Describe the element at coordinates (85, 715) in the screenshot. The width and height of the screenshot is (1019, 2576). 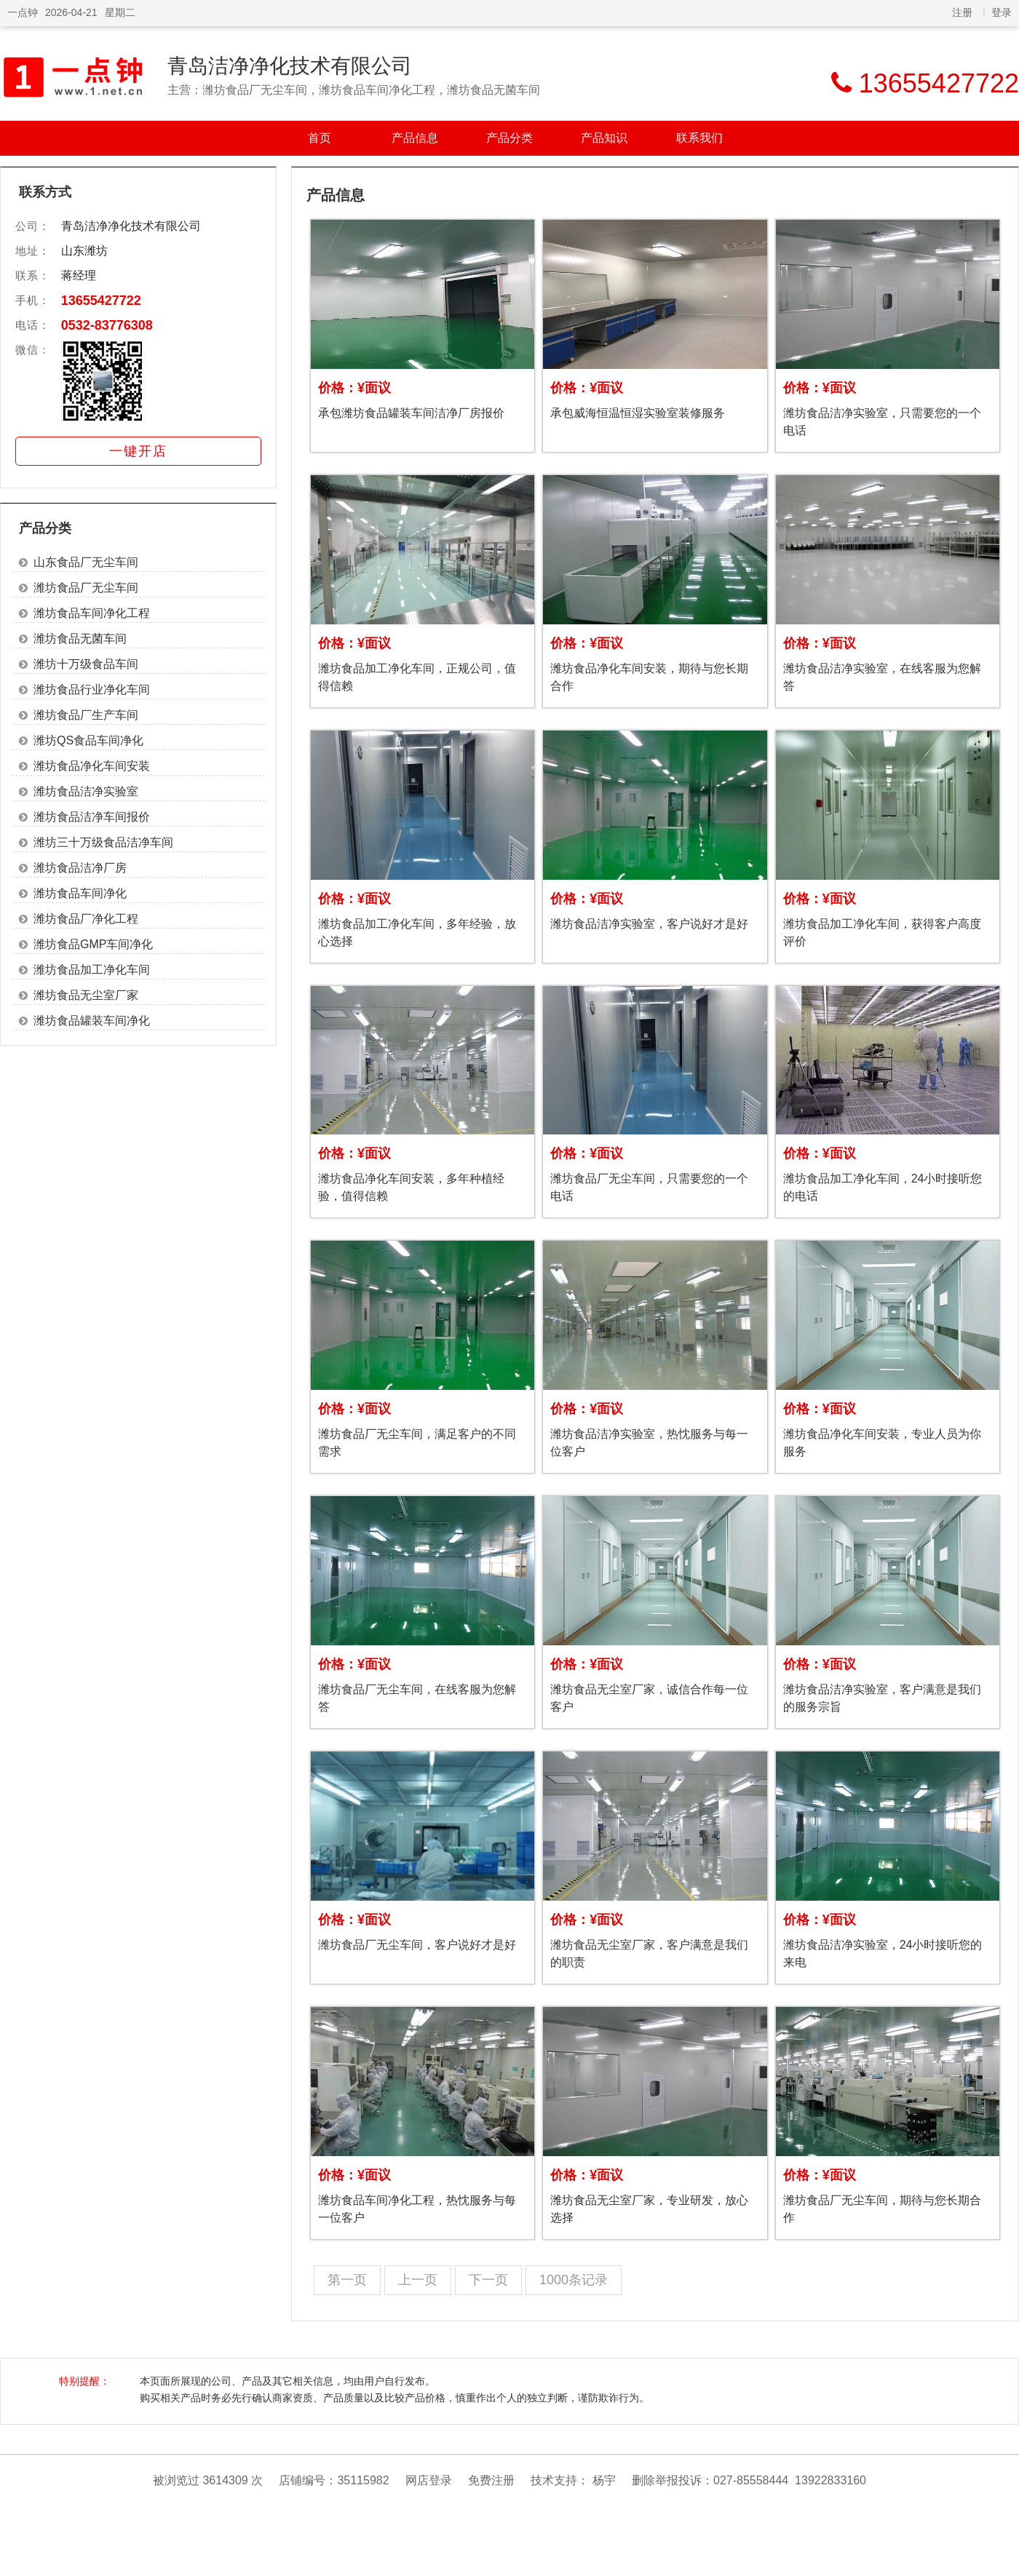
I see `潍坊食品厂生产车间` at that location.